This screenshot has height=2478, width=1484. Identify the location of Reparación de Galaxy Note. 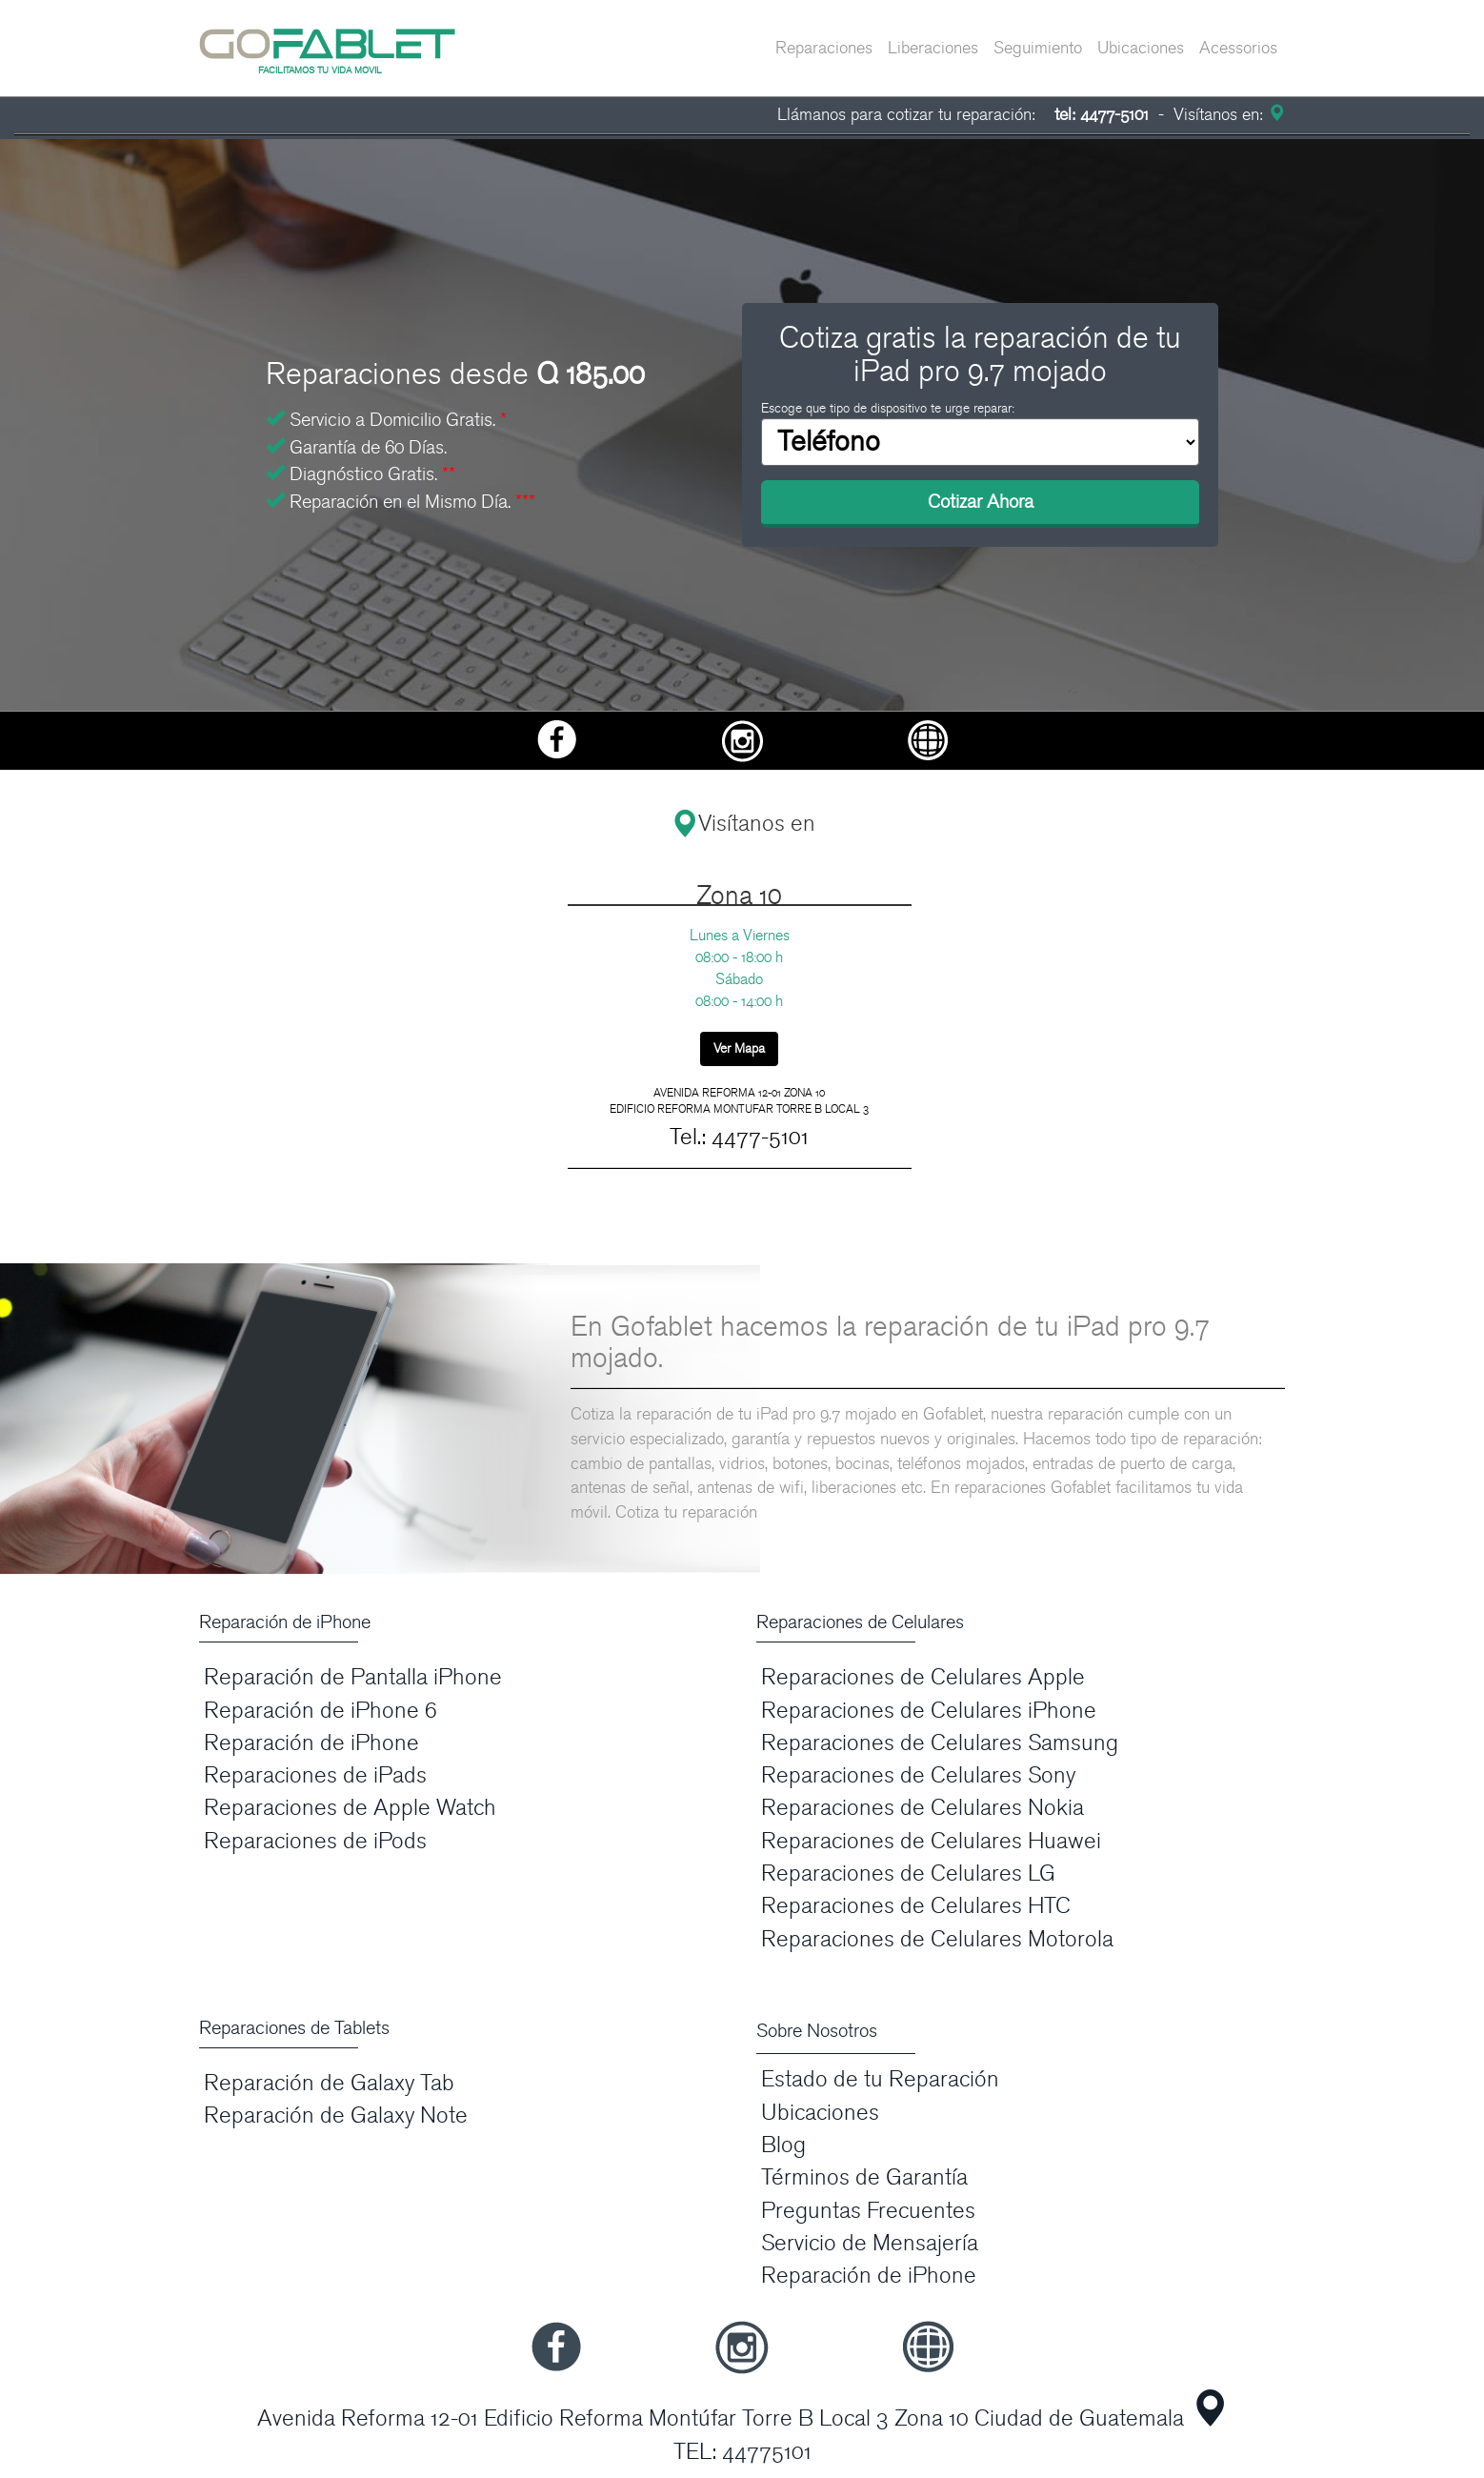
(336, 2115).